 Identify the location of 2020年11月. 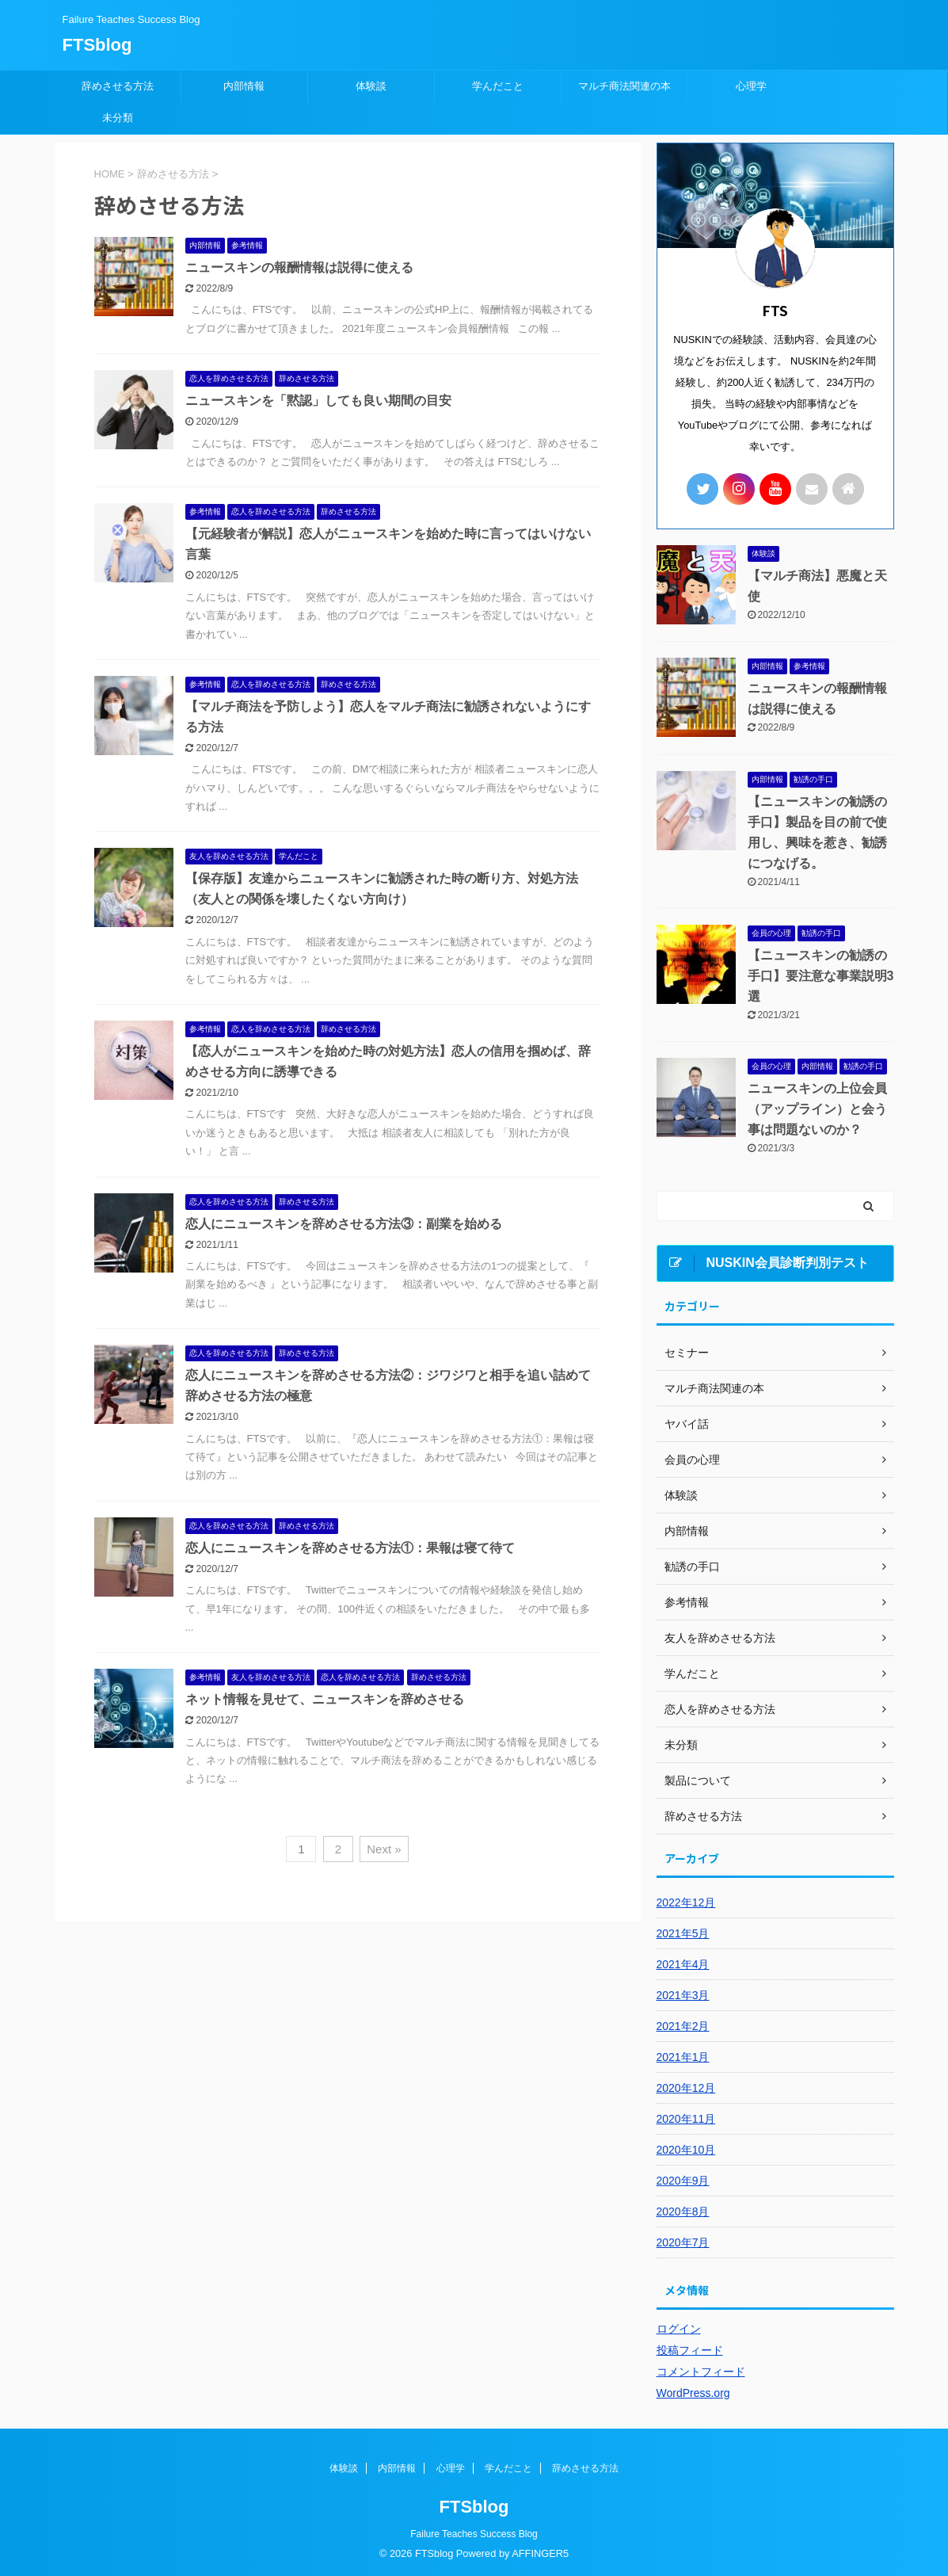
(686, 2118).